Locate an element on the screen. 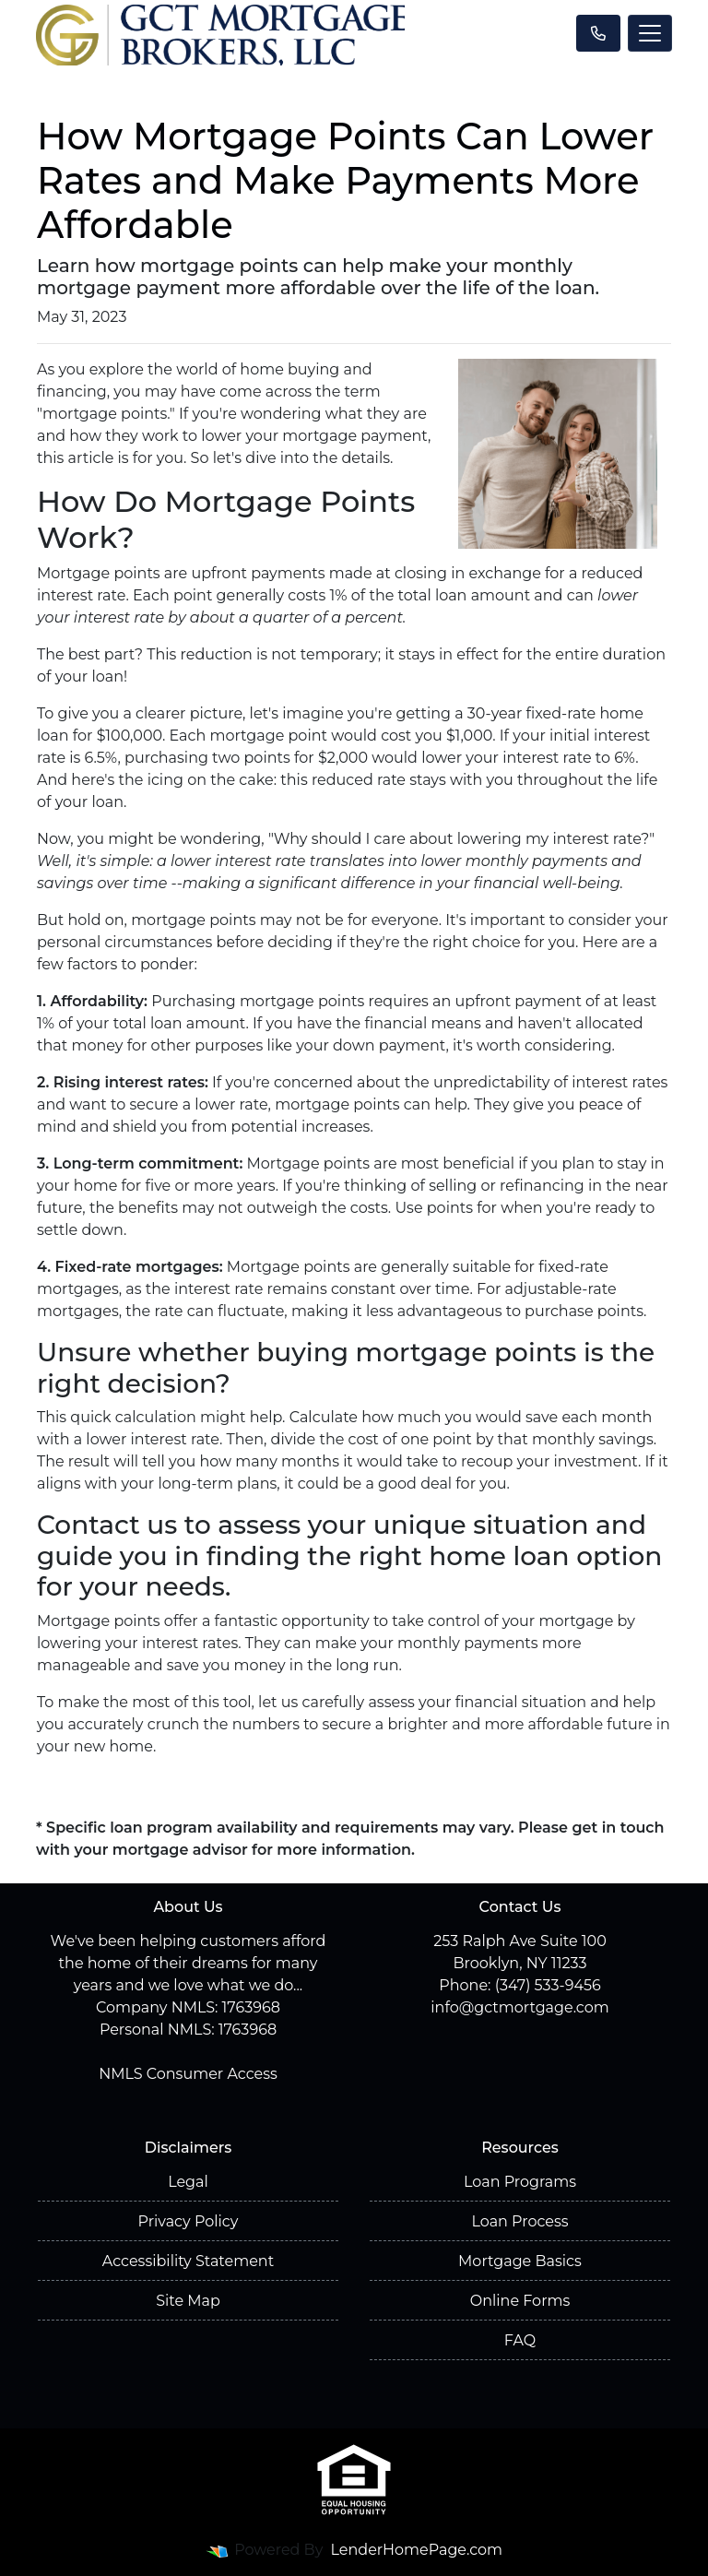  NMLS Consumer Access is located at coordinates (188, 2074).